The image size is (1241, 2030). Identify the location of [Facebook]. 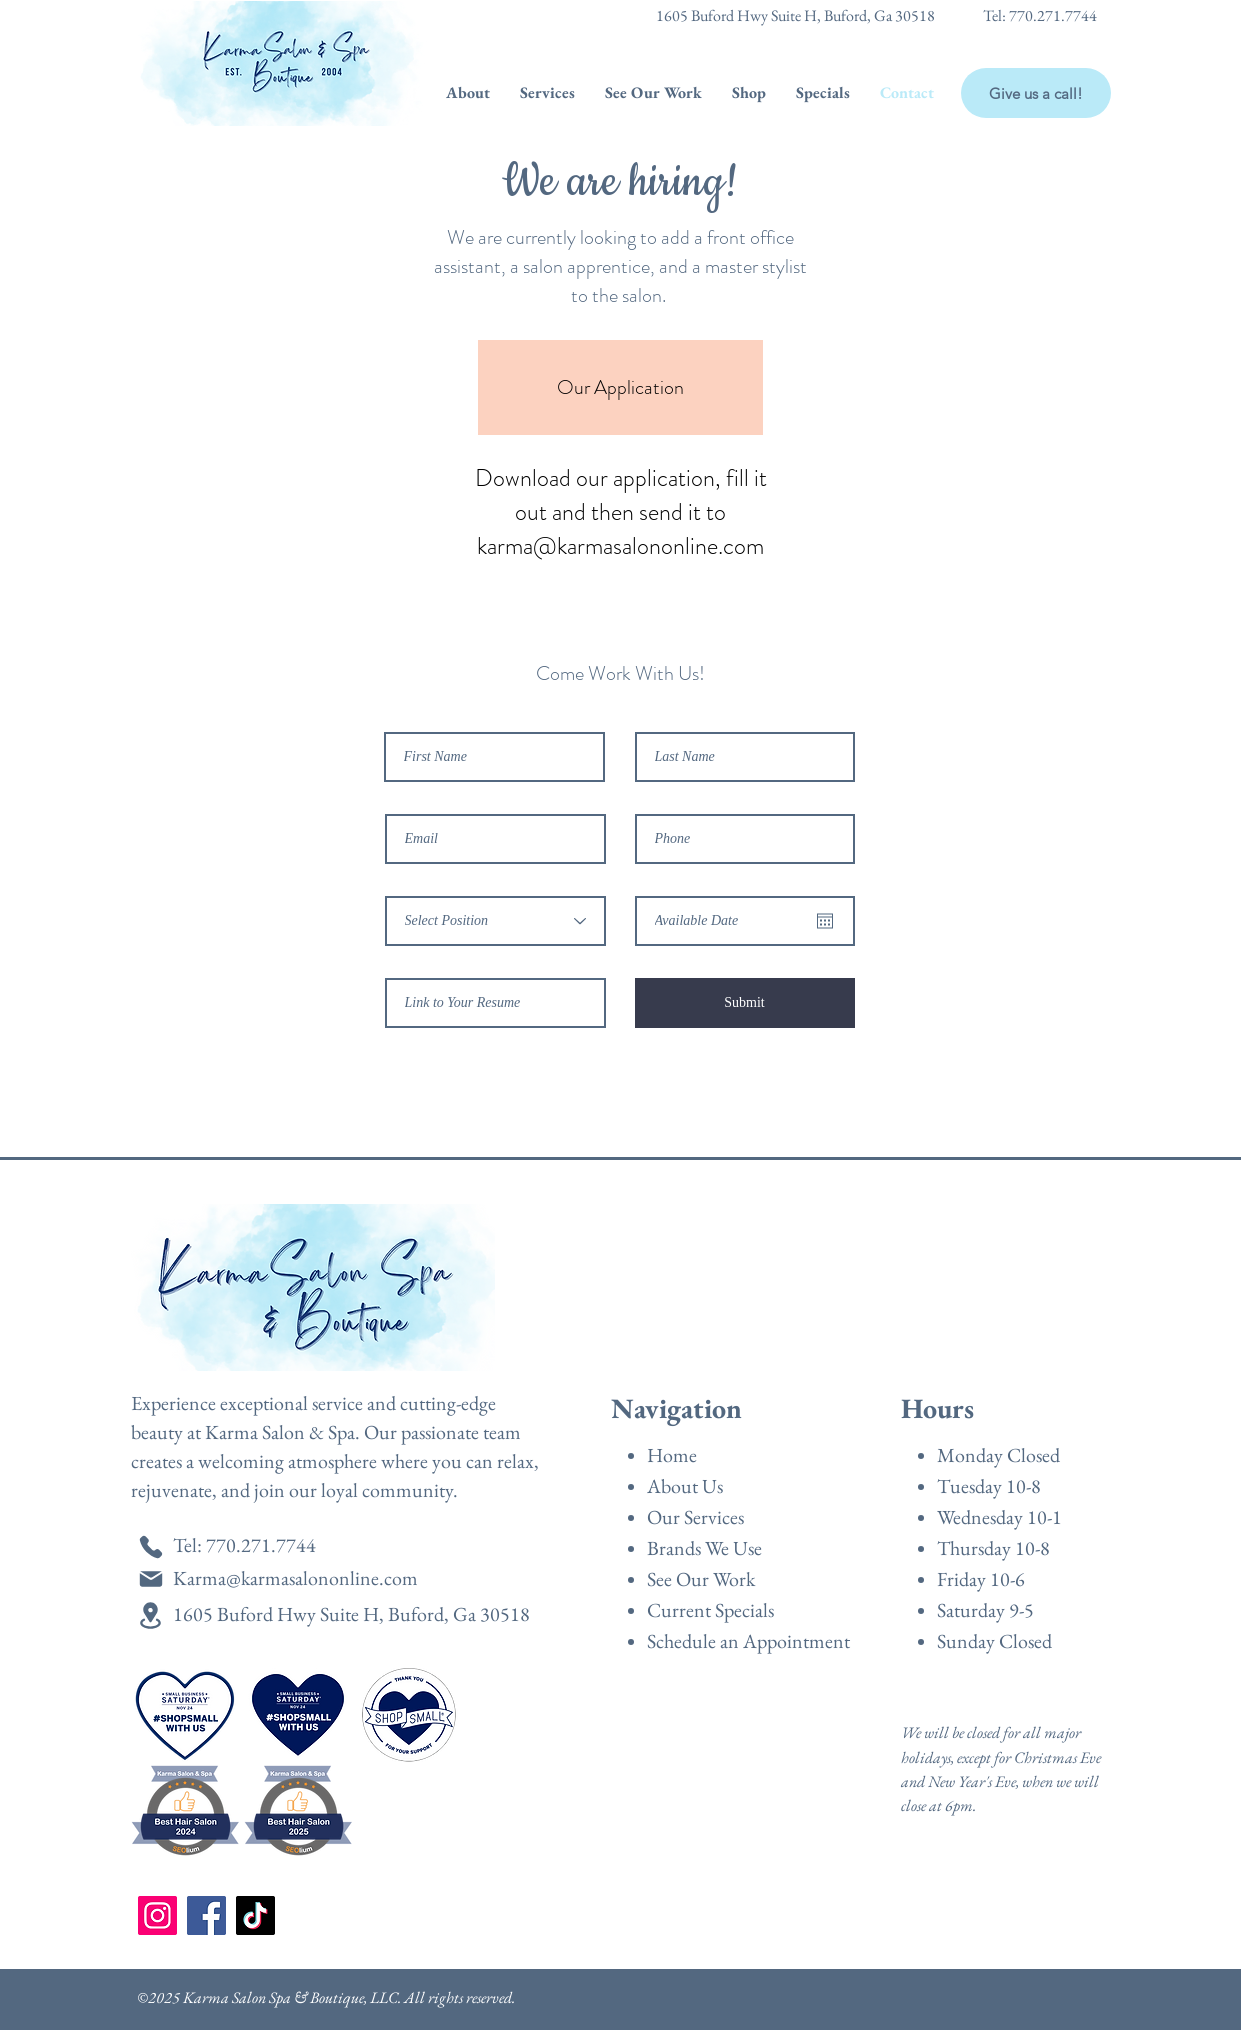
(206, 1915).